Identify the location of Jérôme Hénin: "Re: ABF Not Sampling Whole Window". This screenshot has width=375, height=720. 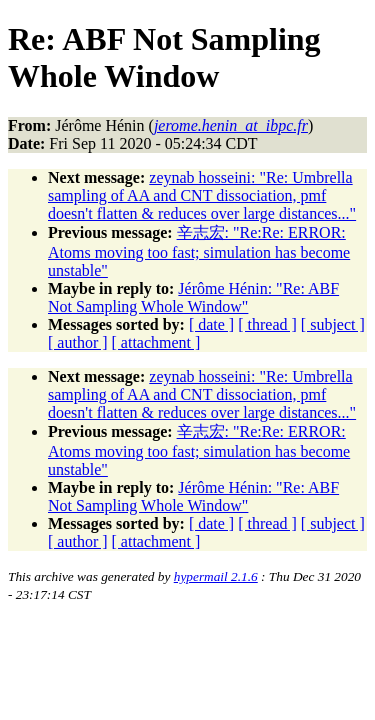
(193, 297).